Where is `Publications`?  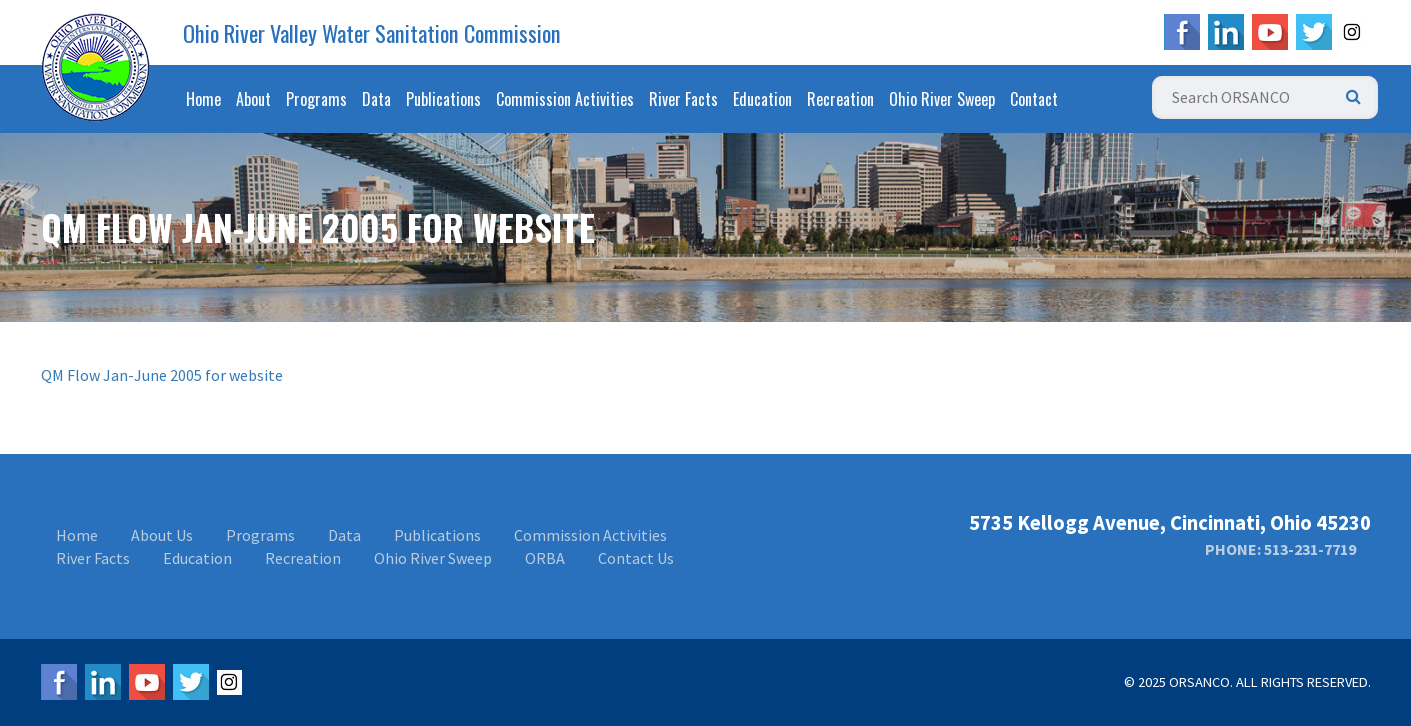
Publications is located at coordinates (443, 99).